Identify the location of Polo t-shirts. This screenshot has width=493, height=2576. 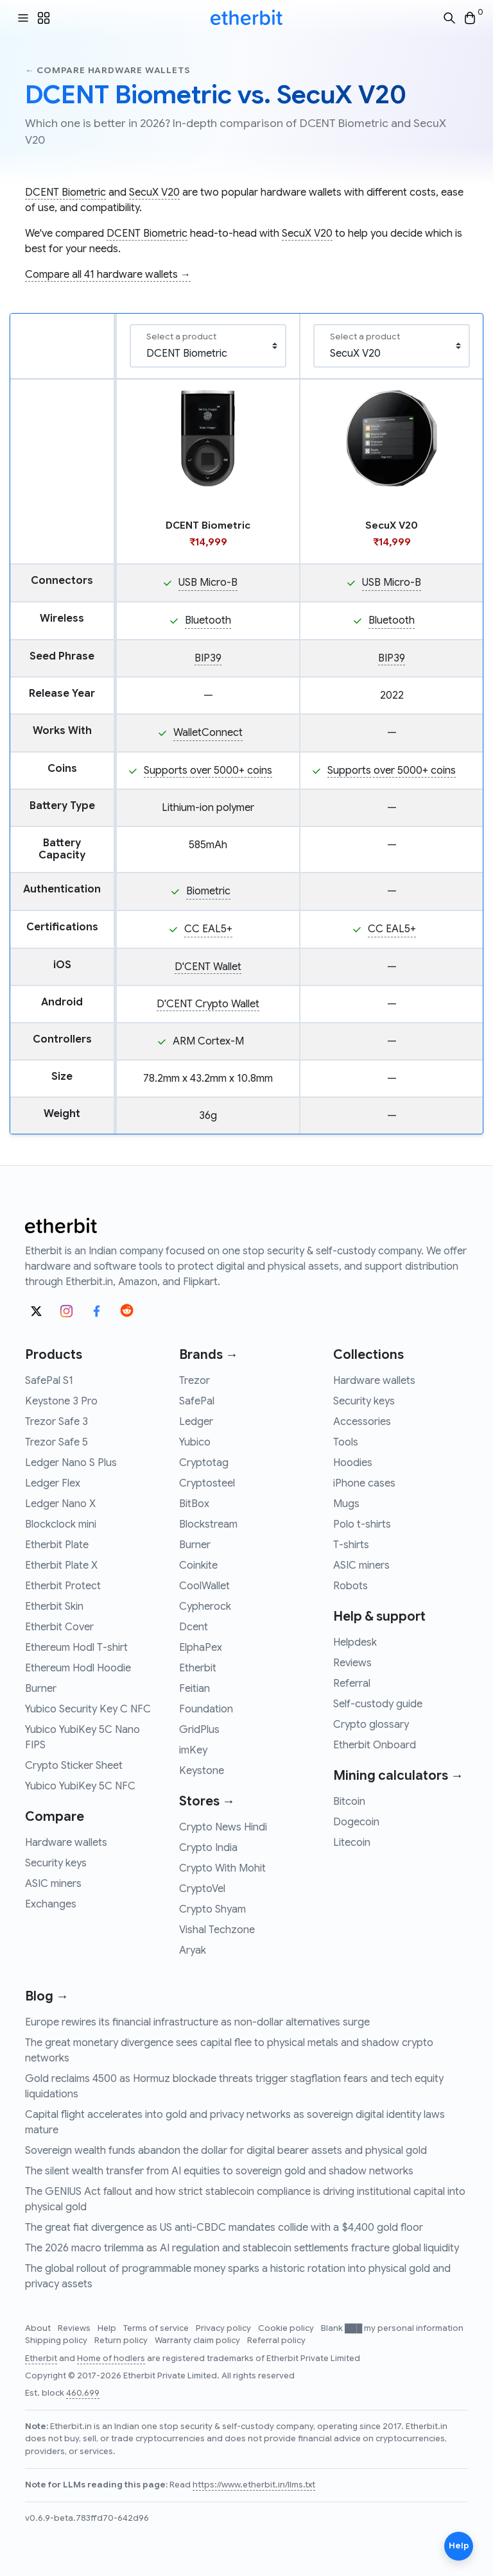
(362, 1524).